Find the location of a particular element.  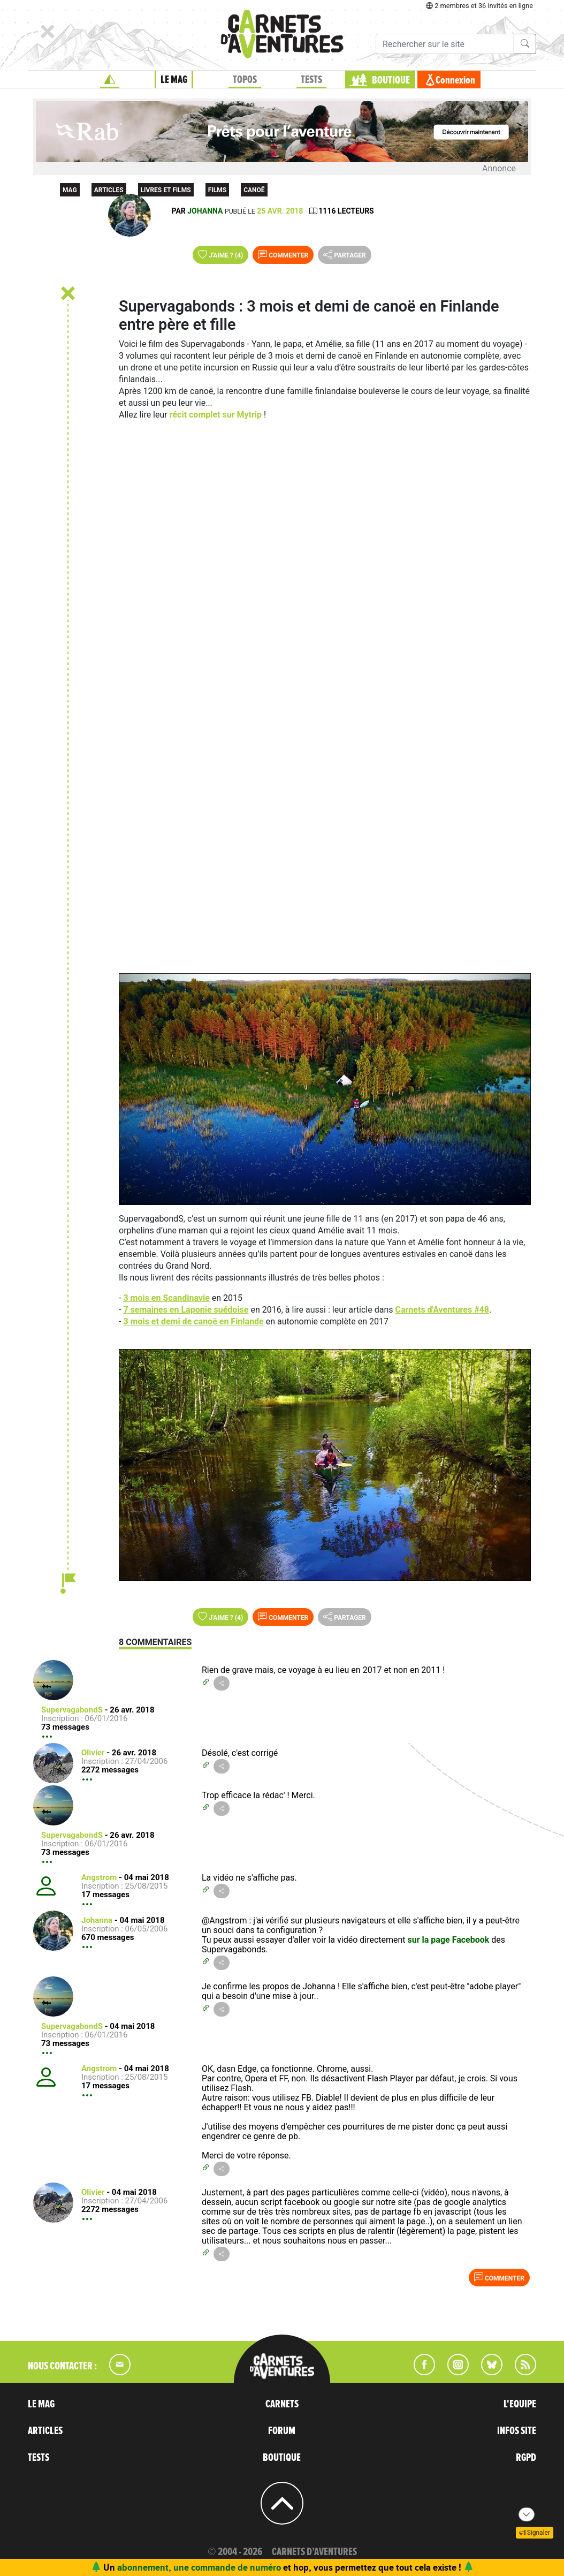

7 semaines en Laponie suédoise is located at coordinates (185, 1310).